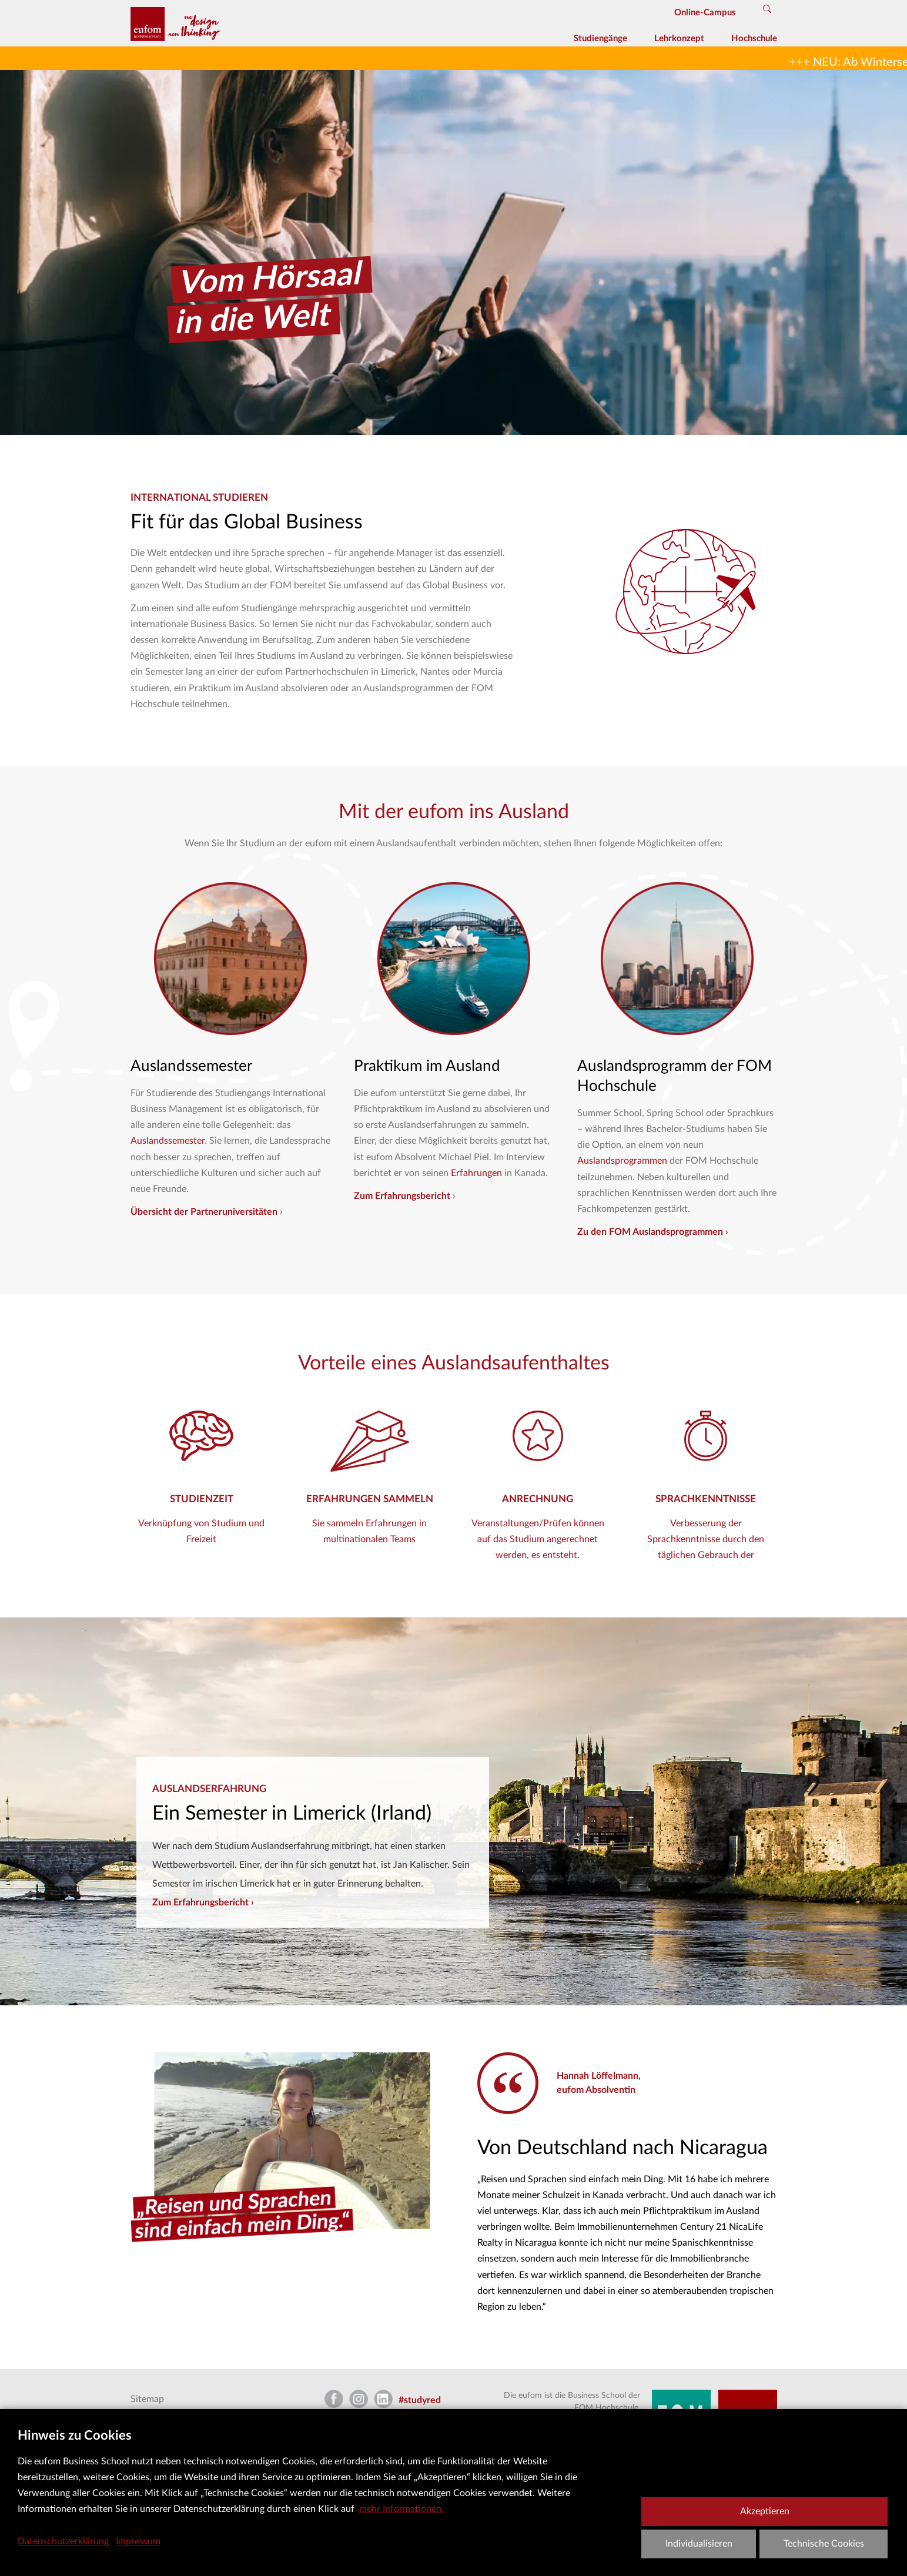 This screenshot has height=2576, width=907. I want to click on Auslandsprogrammen, so click(623, 1160).